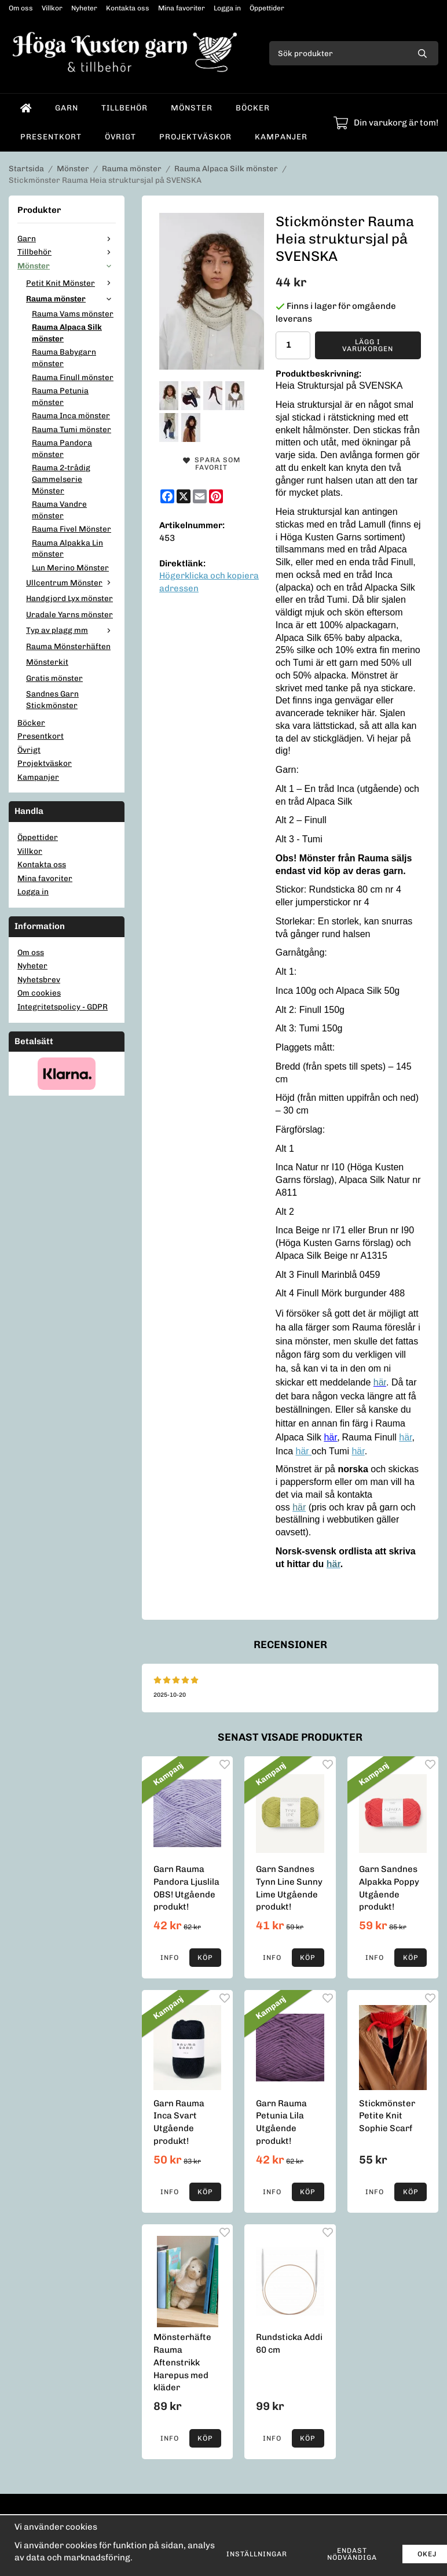 The image size is (447, 2576). What do you see at coordinates (183, 496) in the screenshot?
I see `[X]` at bounding box center [183, 496].